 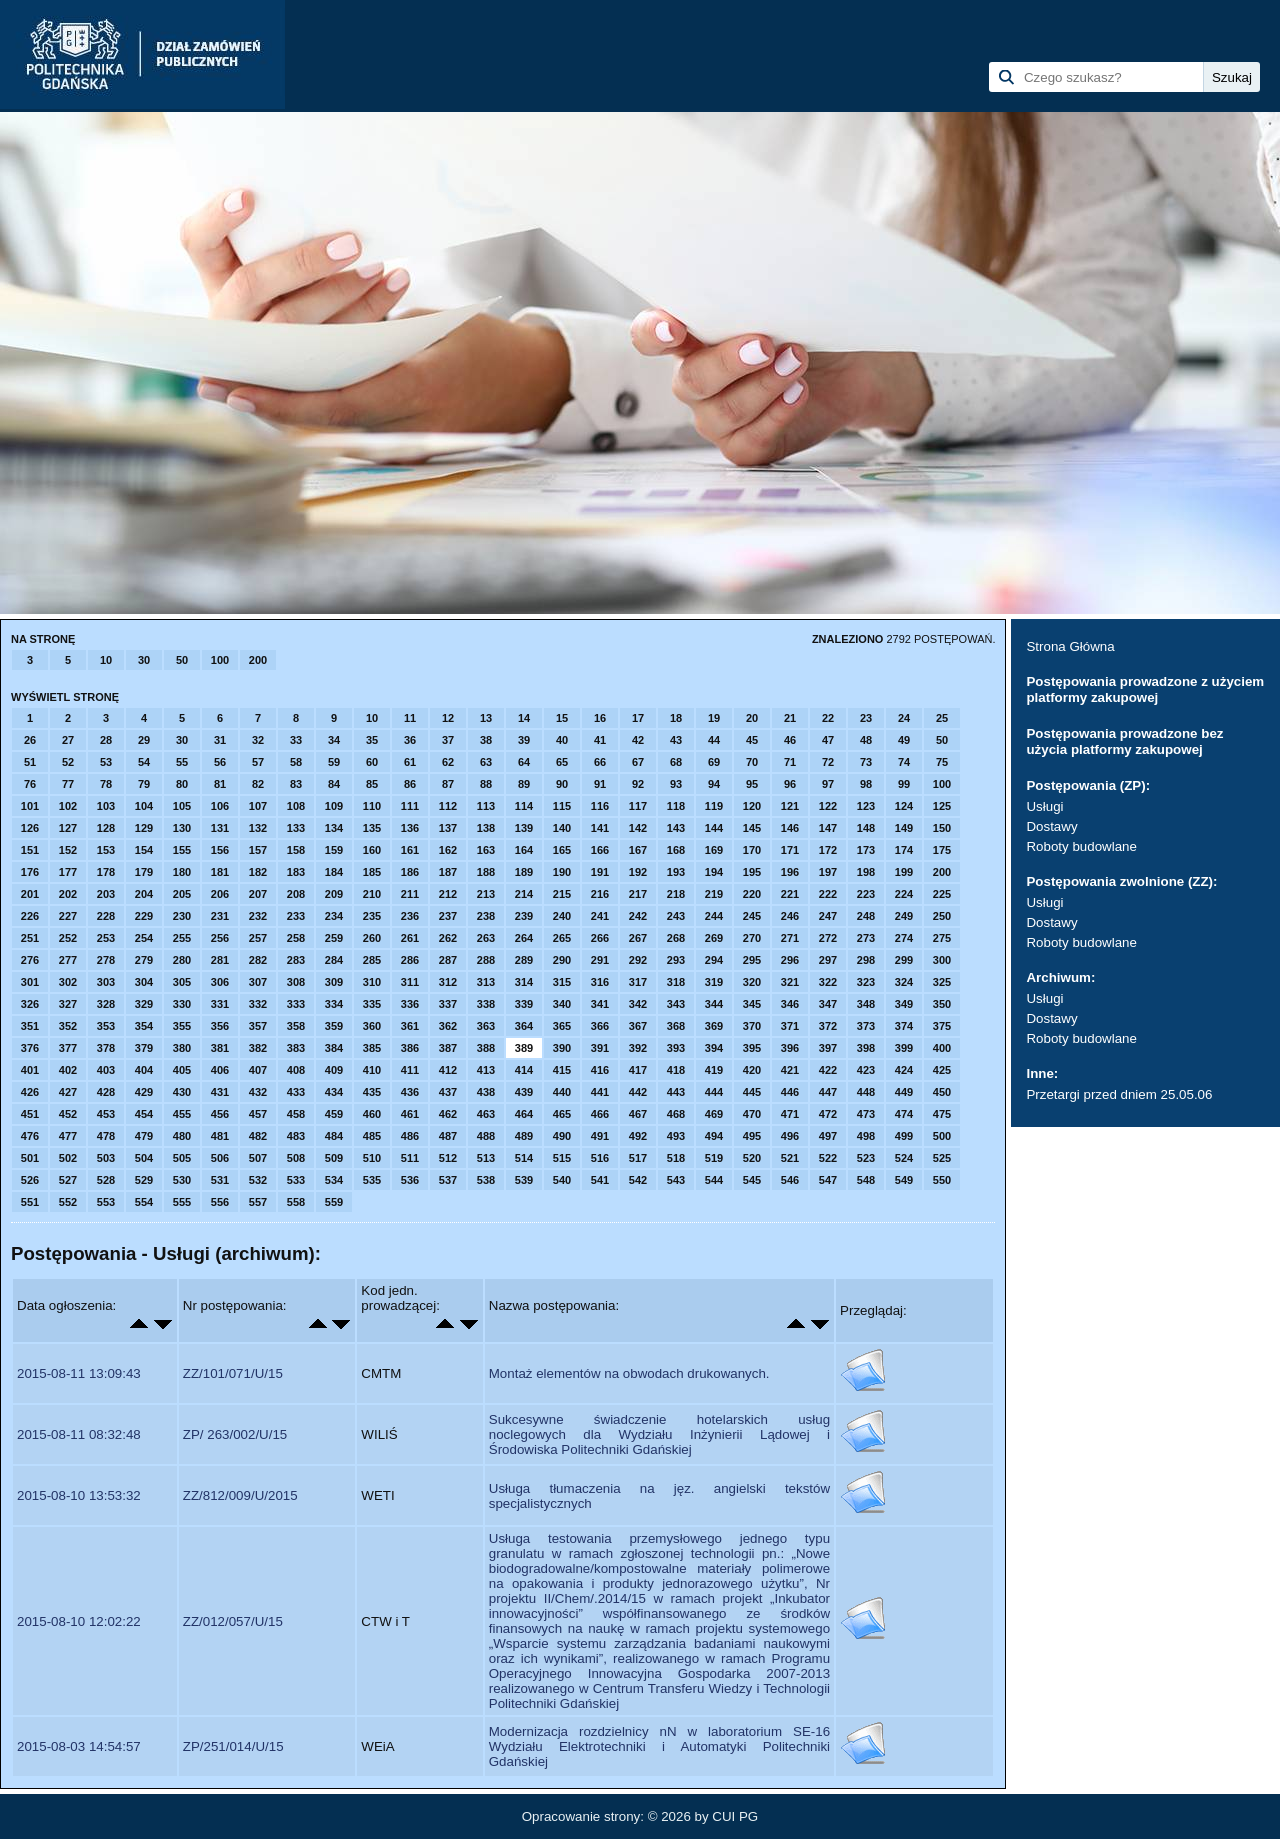 What do you see at coordinates (714, 1114) in the screenshot?
I see `469` at bounding box center [714, 1114].